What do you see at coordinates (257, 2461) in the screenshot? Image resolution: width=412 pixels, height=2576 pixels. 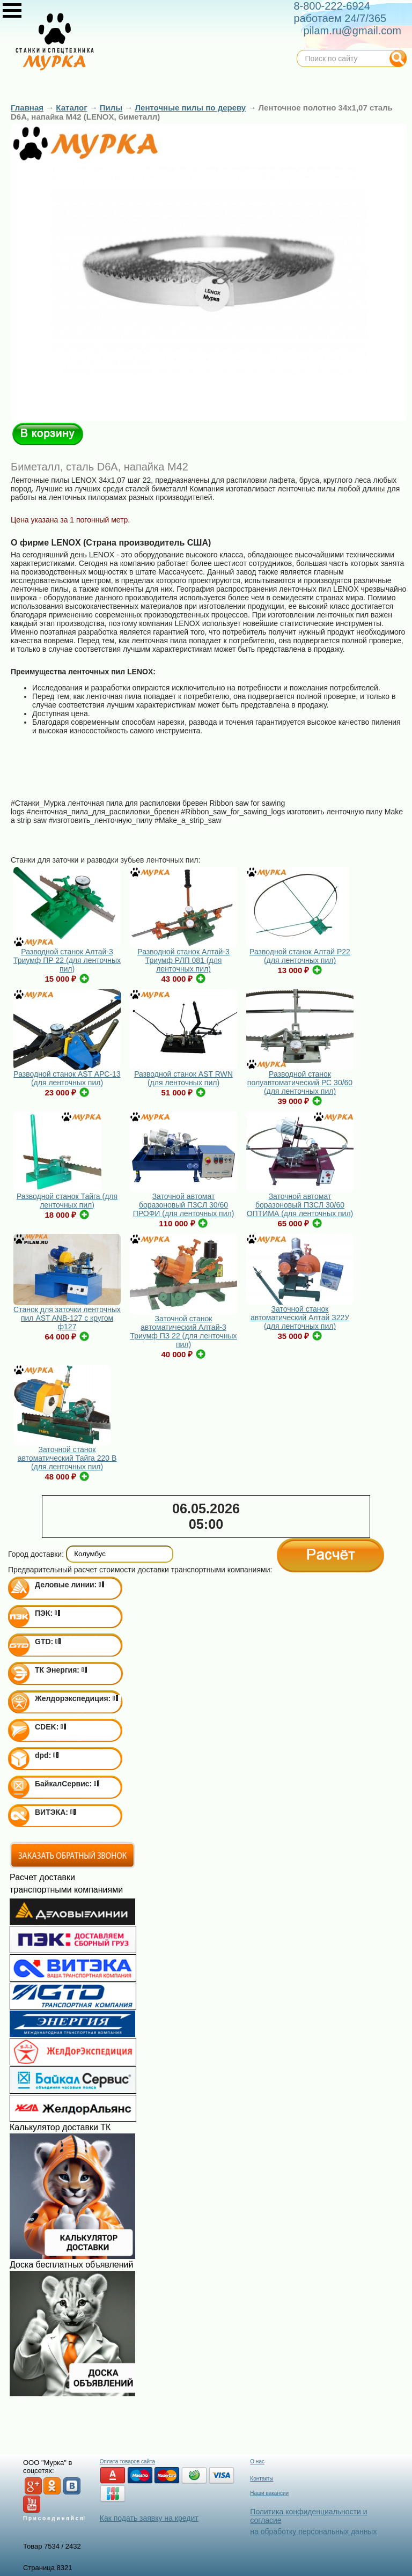 I see `О нас` at bounding box center [257, 2461].